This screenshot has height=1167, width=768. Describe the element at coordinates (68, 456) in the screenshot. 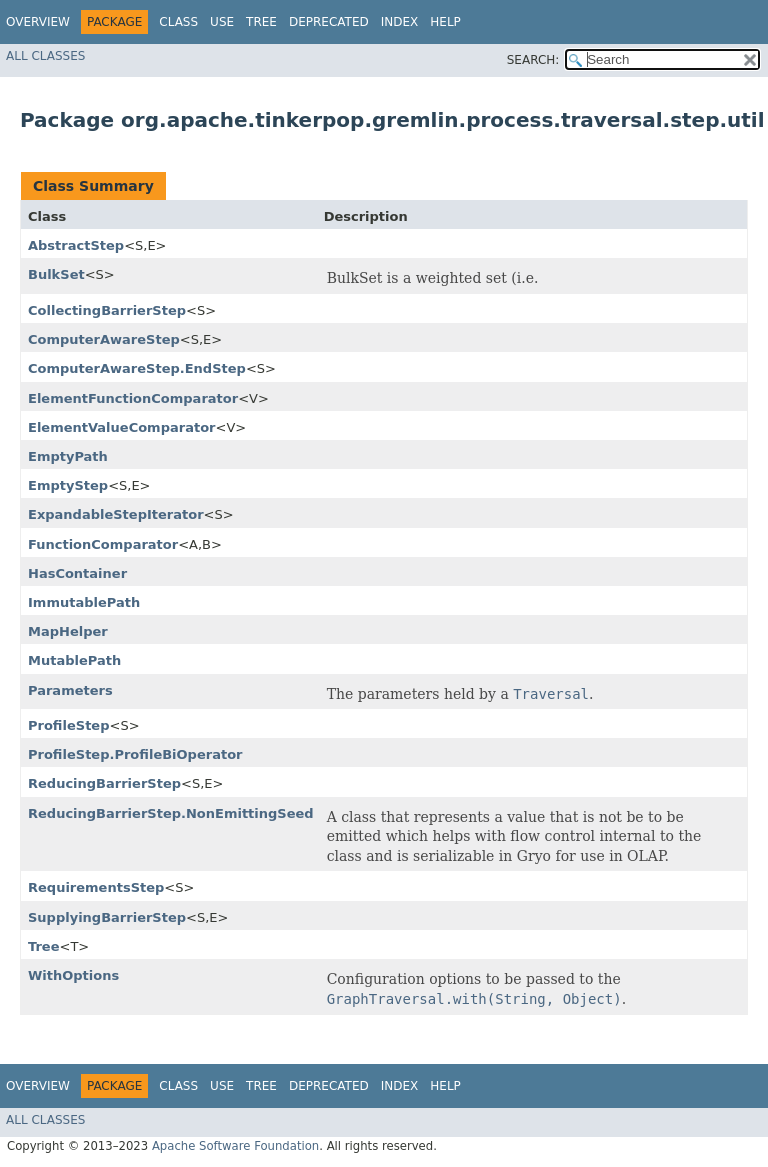

I see `EmptyPath` at that location.